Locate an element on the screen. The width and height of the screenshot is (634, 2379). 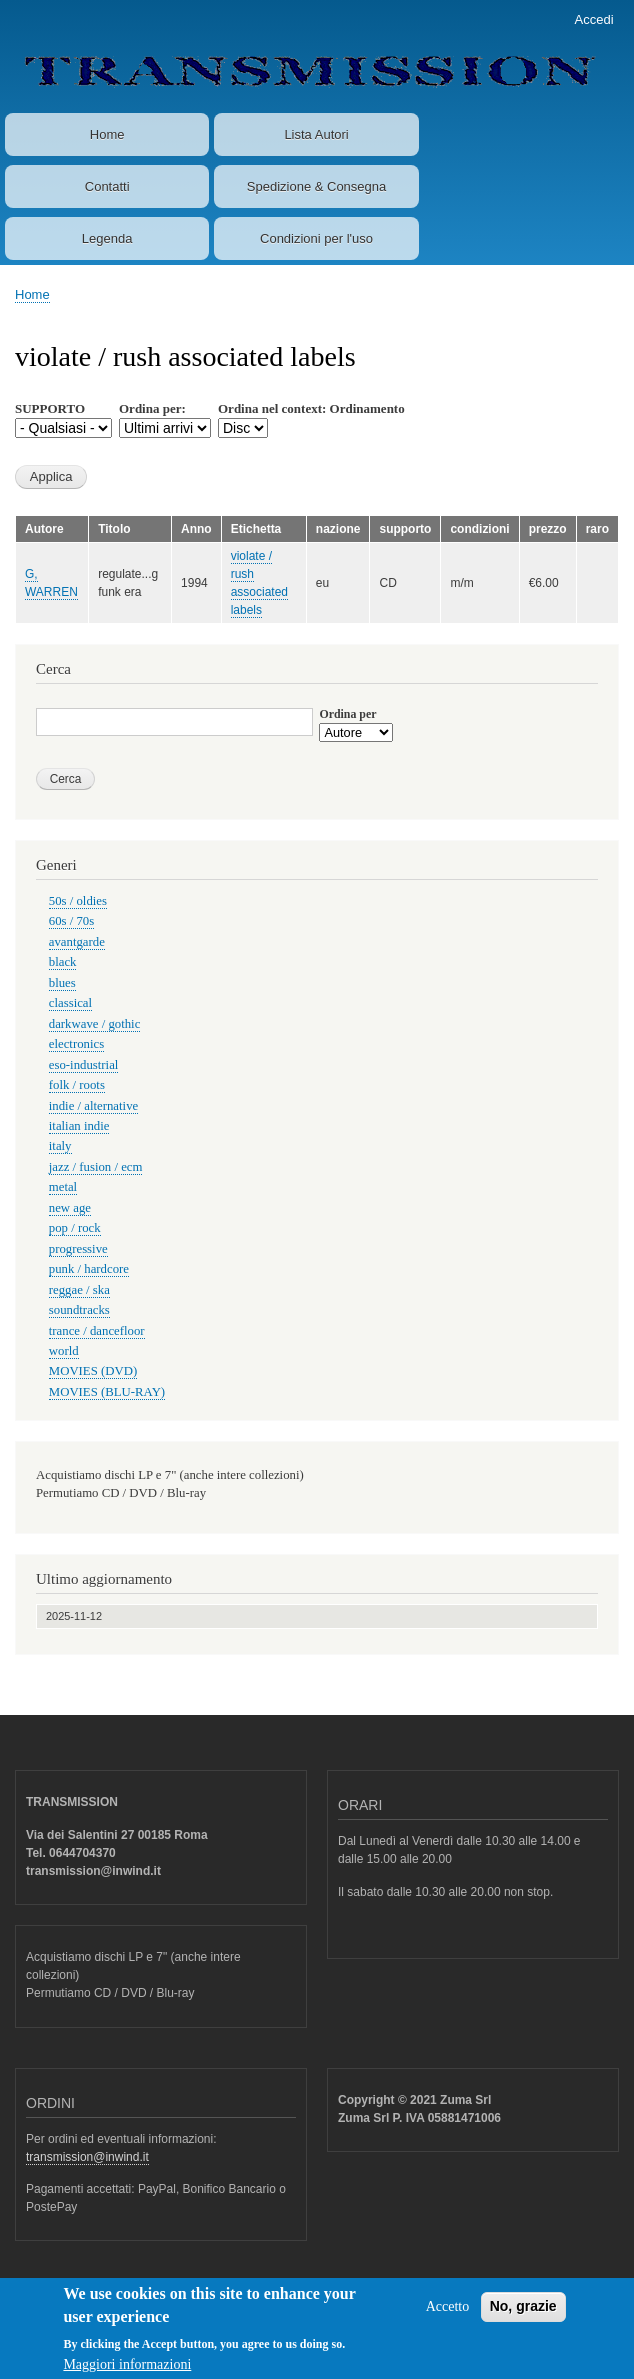
Ordina per: is located at coordinates (152, 408).